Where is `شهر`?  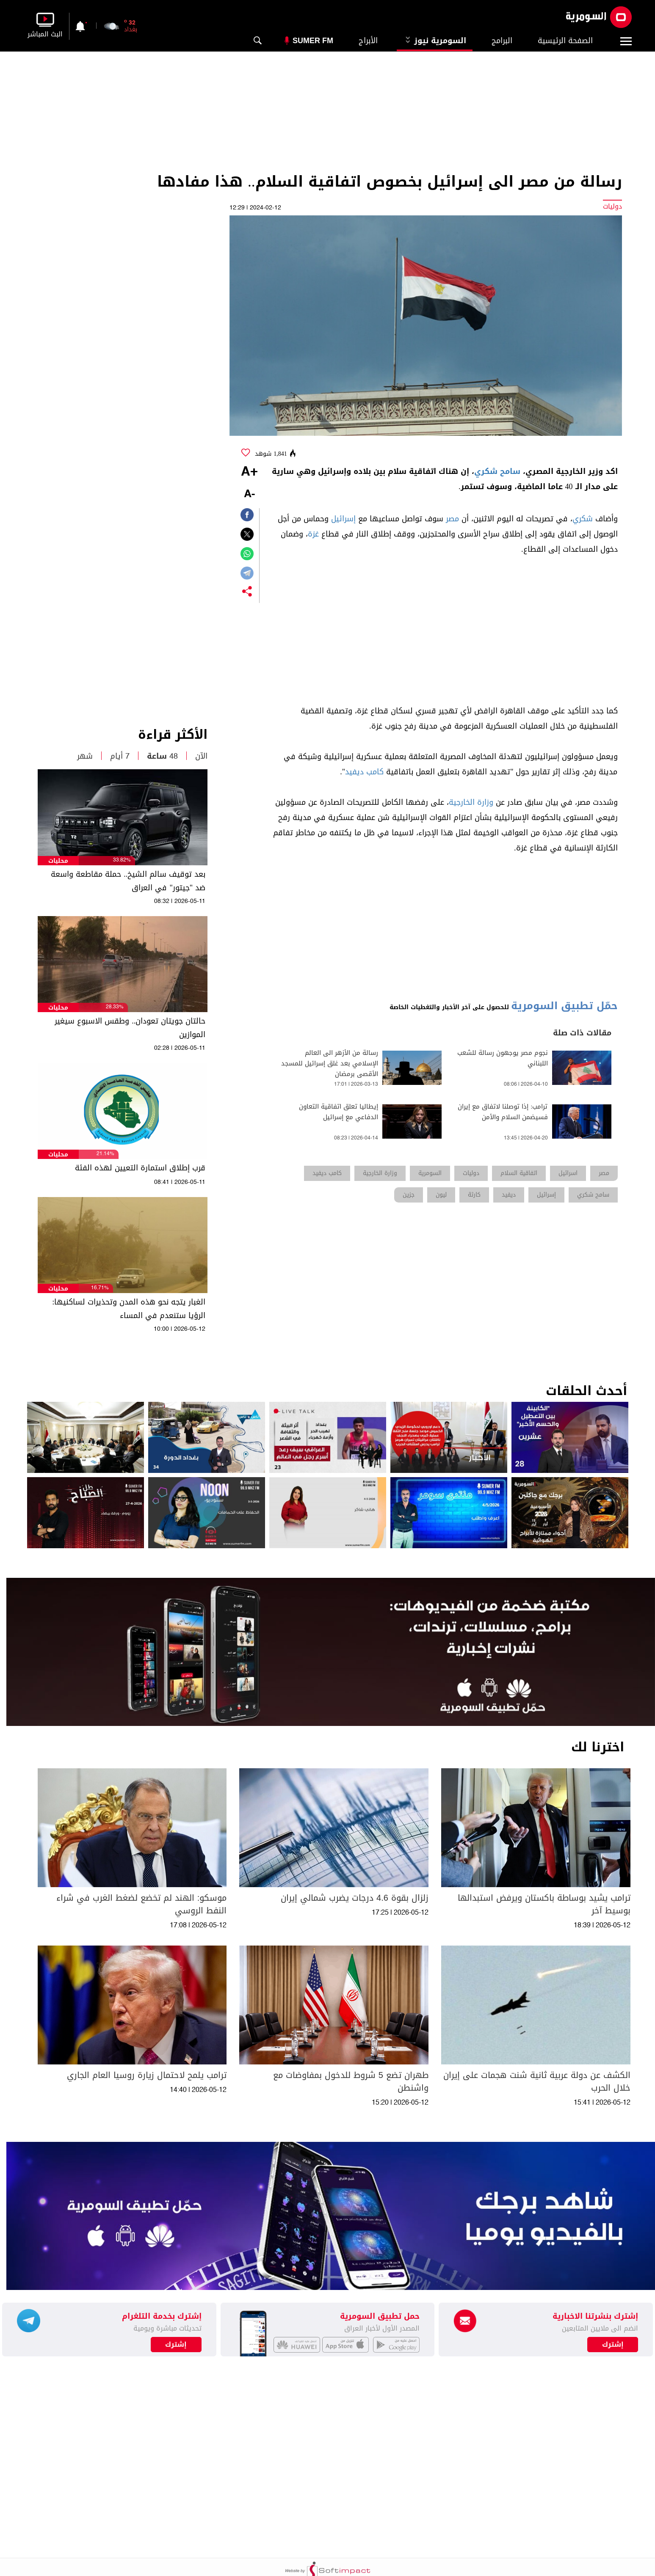
شهر is located at coordinates (85, 756).